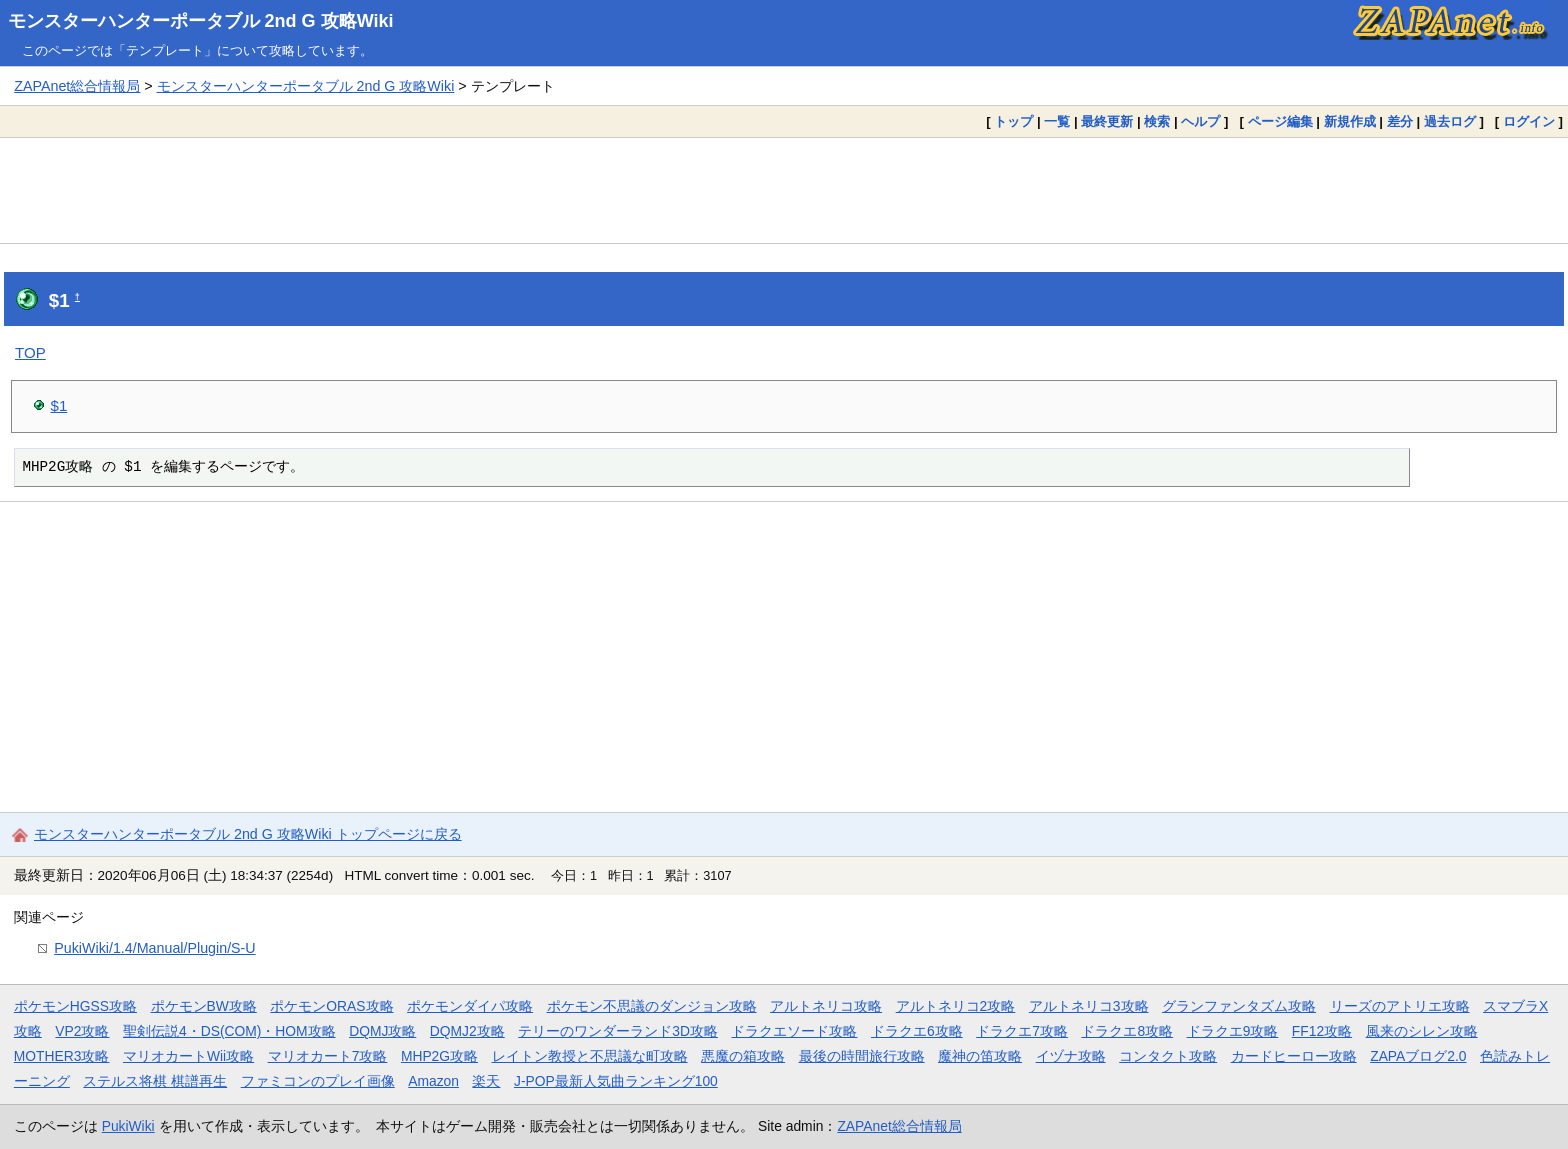 Image resolution: width=1568 pixels, height=1149 pixels. What do you see at coordinates (743, 1056) in the screenshot?
I see `悪魔の箱攻略` at bounding box center [743, 1056].